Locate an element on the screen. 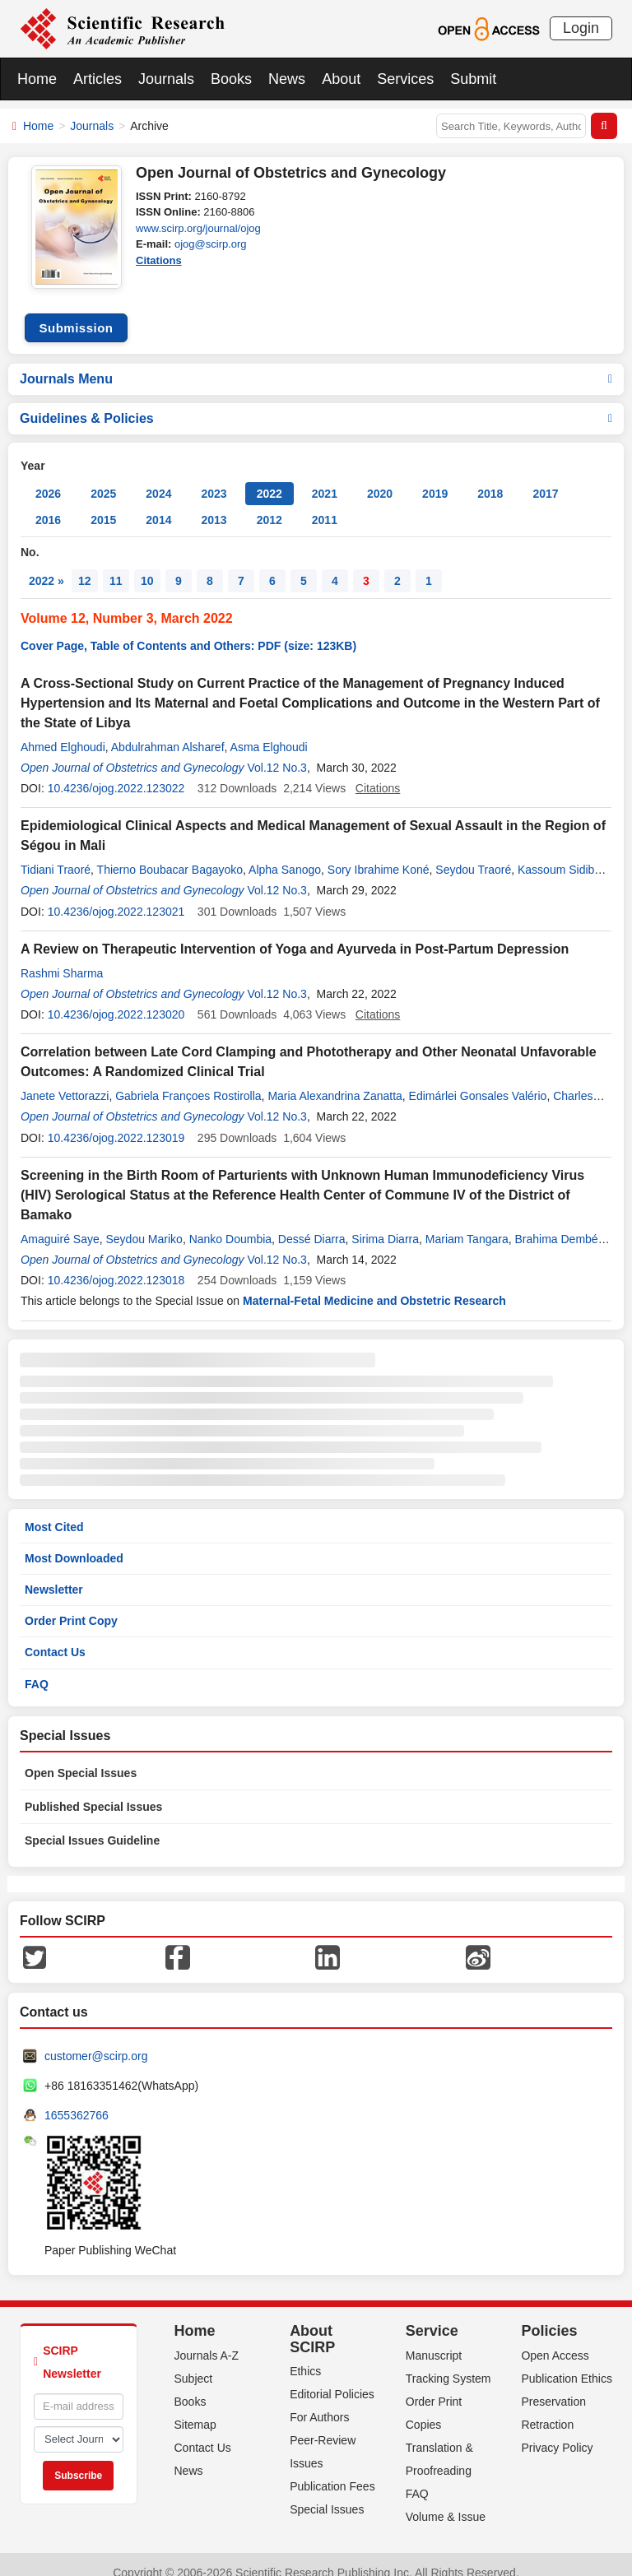 The width and height of the screenshot is (632, 2576). 2019 is located at coordinates (435, 477).